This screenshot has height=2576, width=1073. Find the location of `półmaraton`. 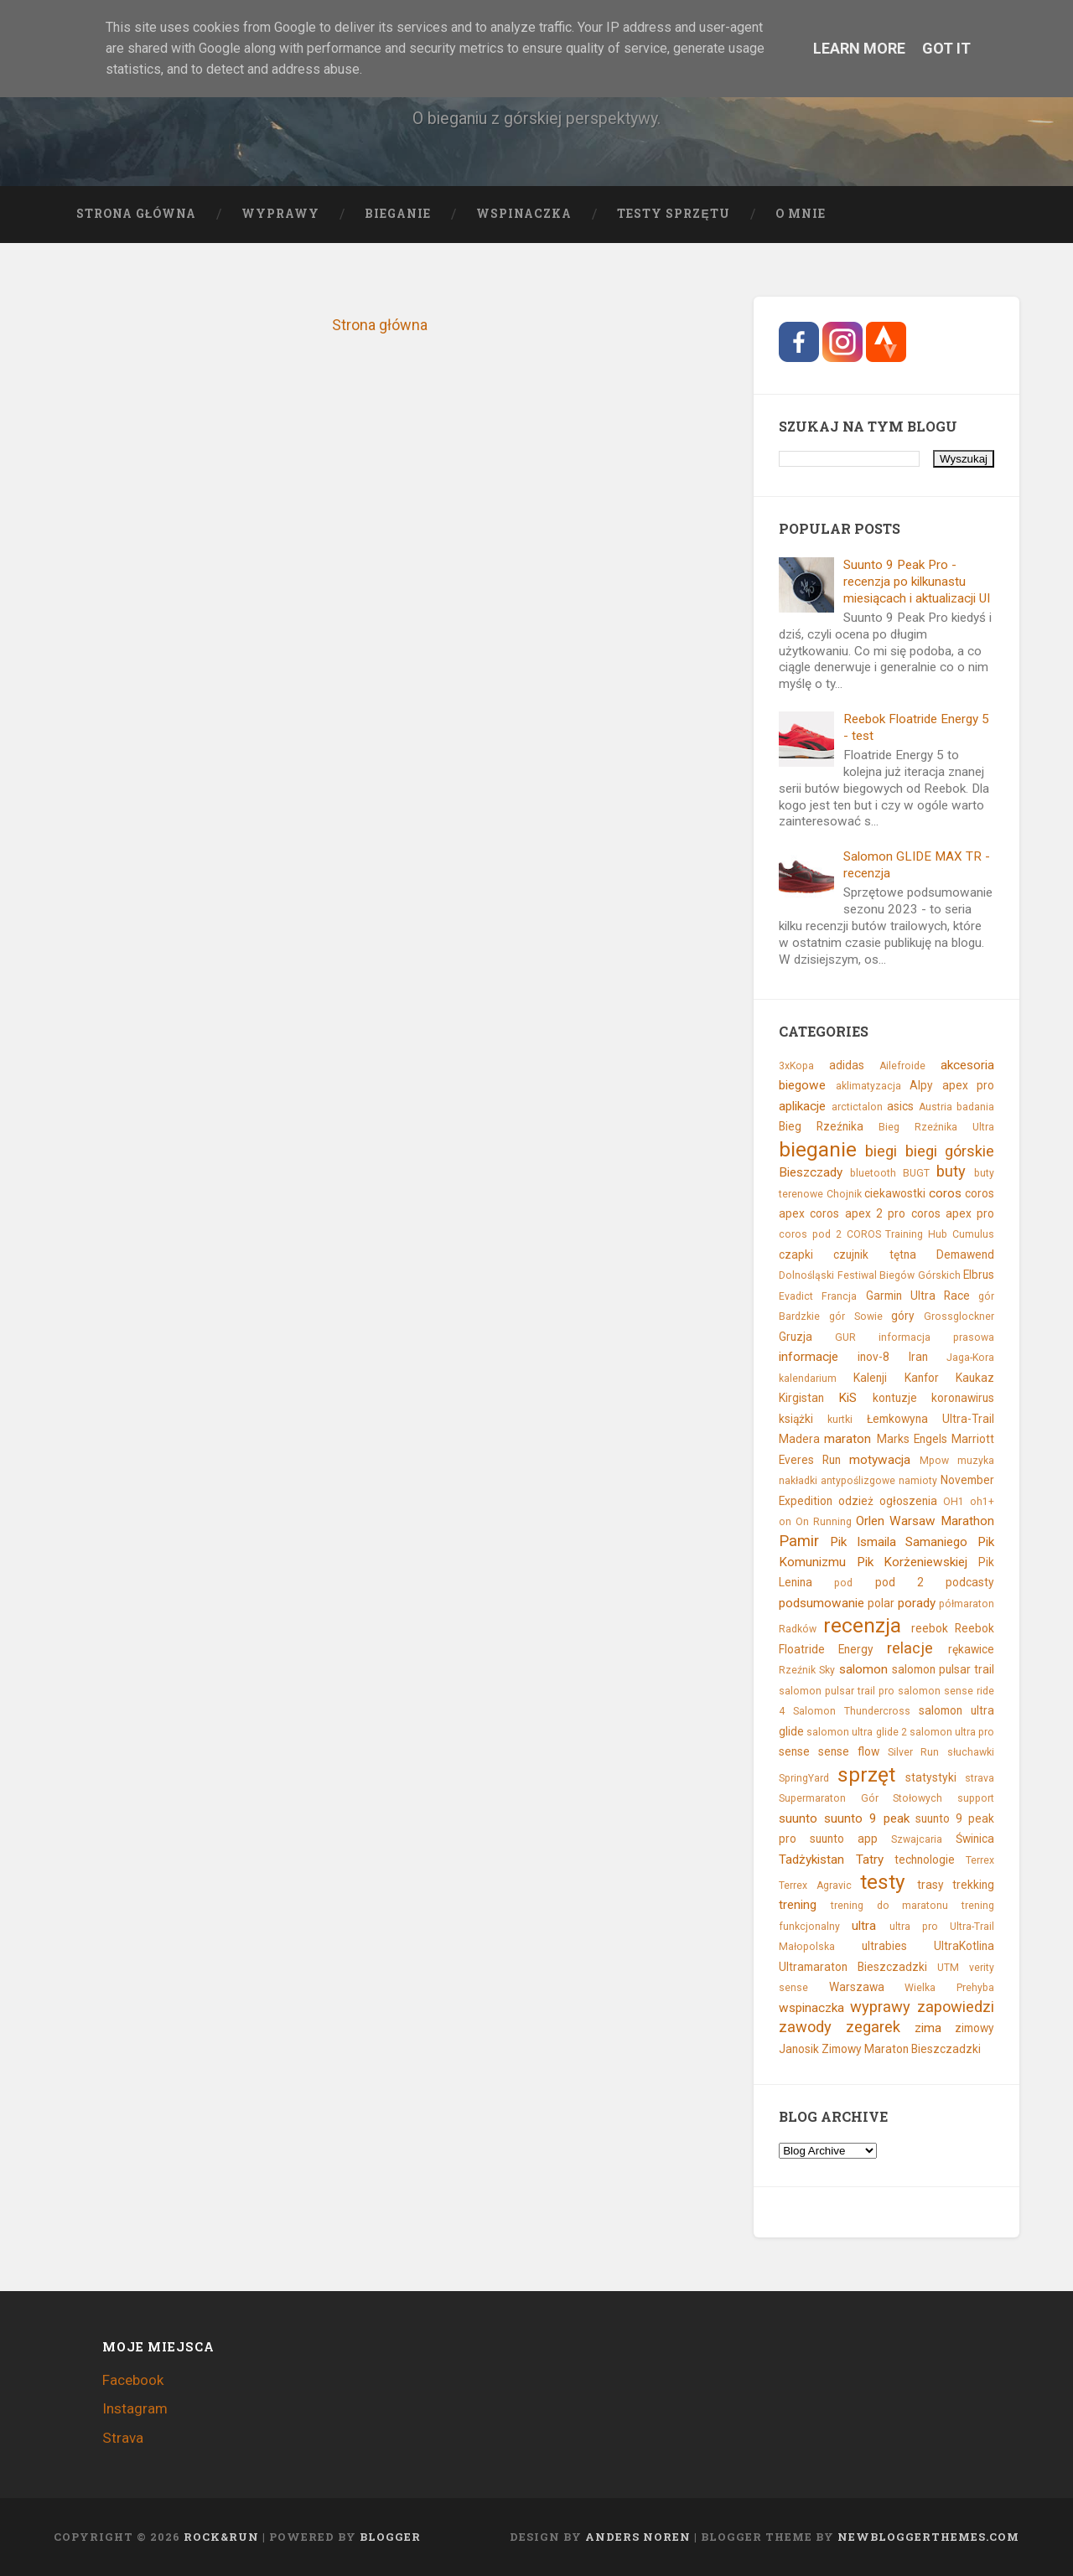

półmaraton is located at coordinates (966, 1604).